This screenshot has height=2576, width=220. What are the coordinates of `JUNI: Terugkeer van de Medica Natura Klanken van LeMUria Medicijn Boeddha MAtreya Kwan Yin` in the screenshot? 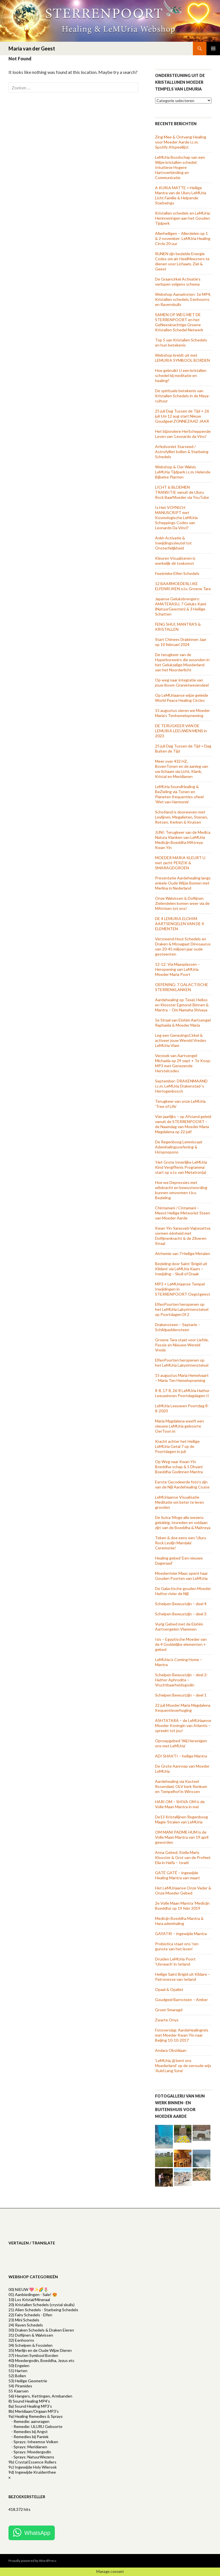 It's located at (182, 840).